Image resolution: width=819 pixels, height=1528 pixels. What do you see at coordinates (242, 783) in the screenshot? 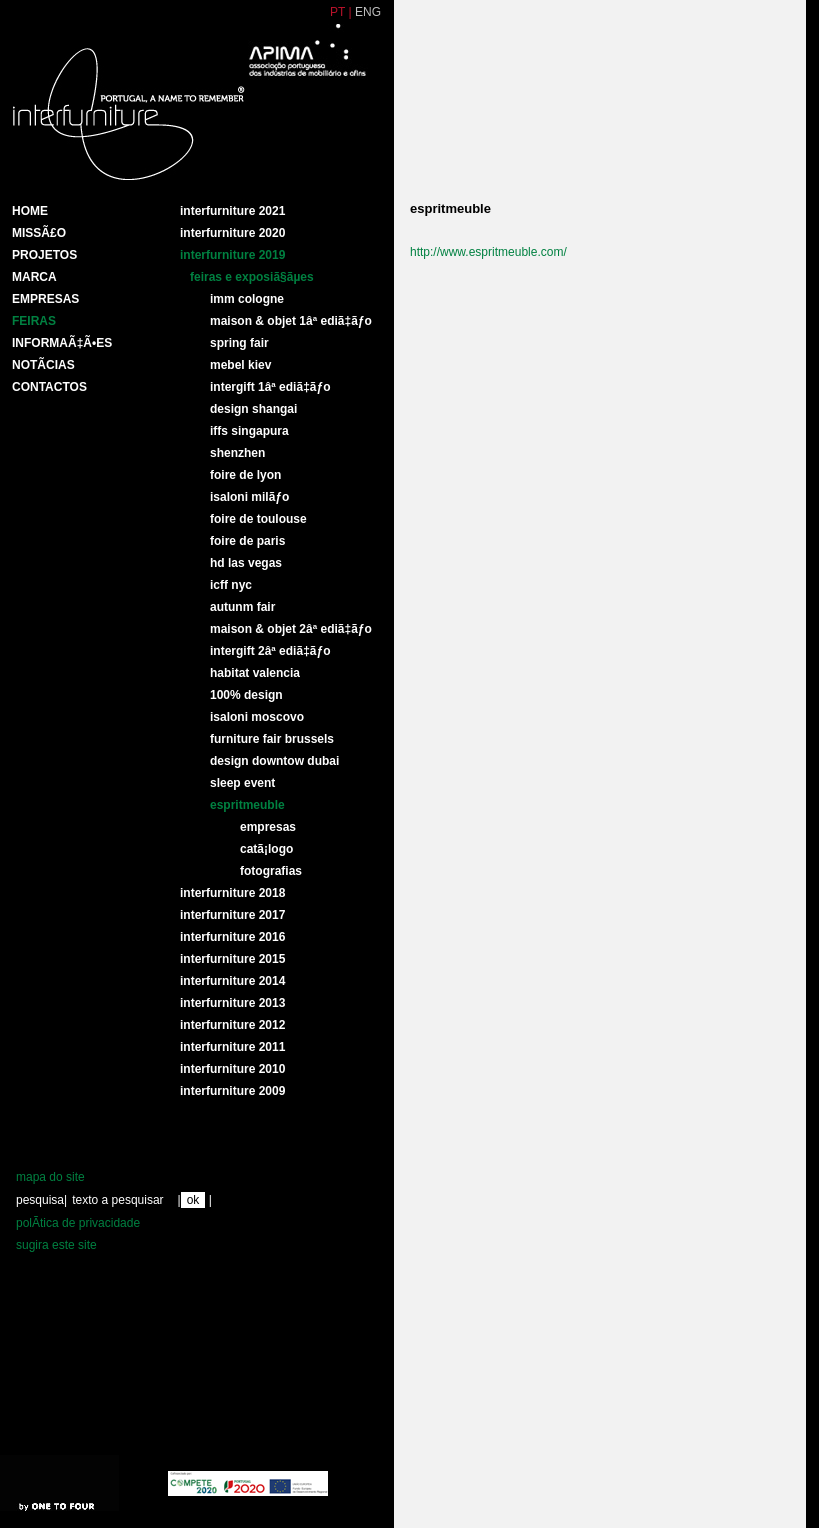
I see `SLEEP EVENT` at bounding box center [242, 783].